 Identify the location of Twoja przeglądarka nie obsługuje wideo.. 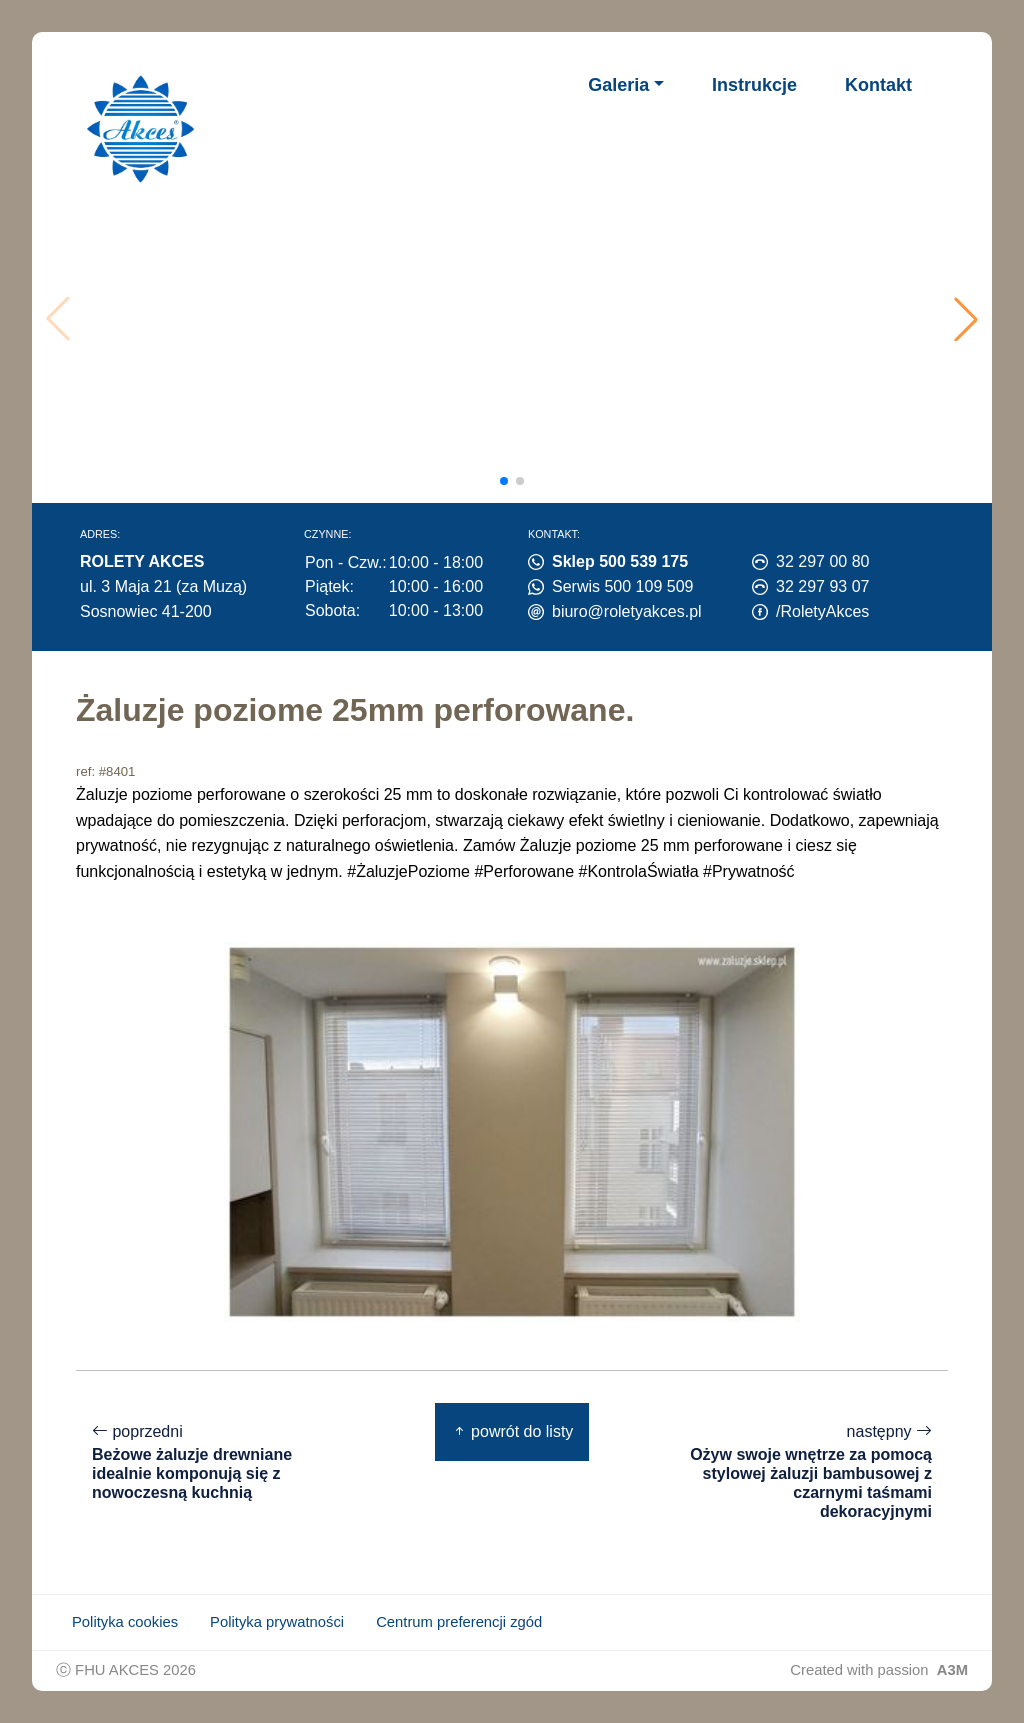
(517, 319).